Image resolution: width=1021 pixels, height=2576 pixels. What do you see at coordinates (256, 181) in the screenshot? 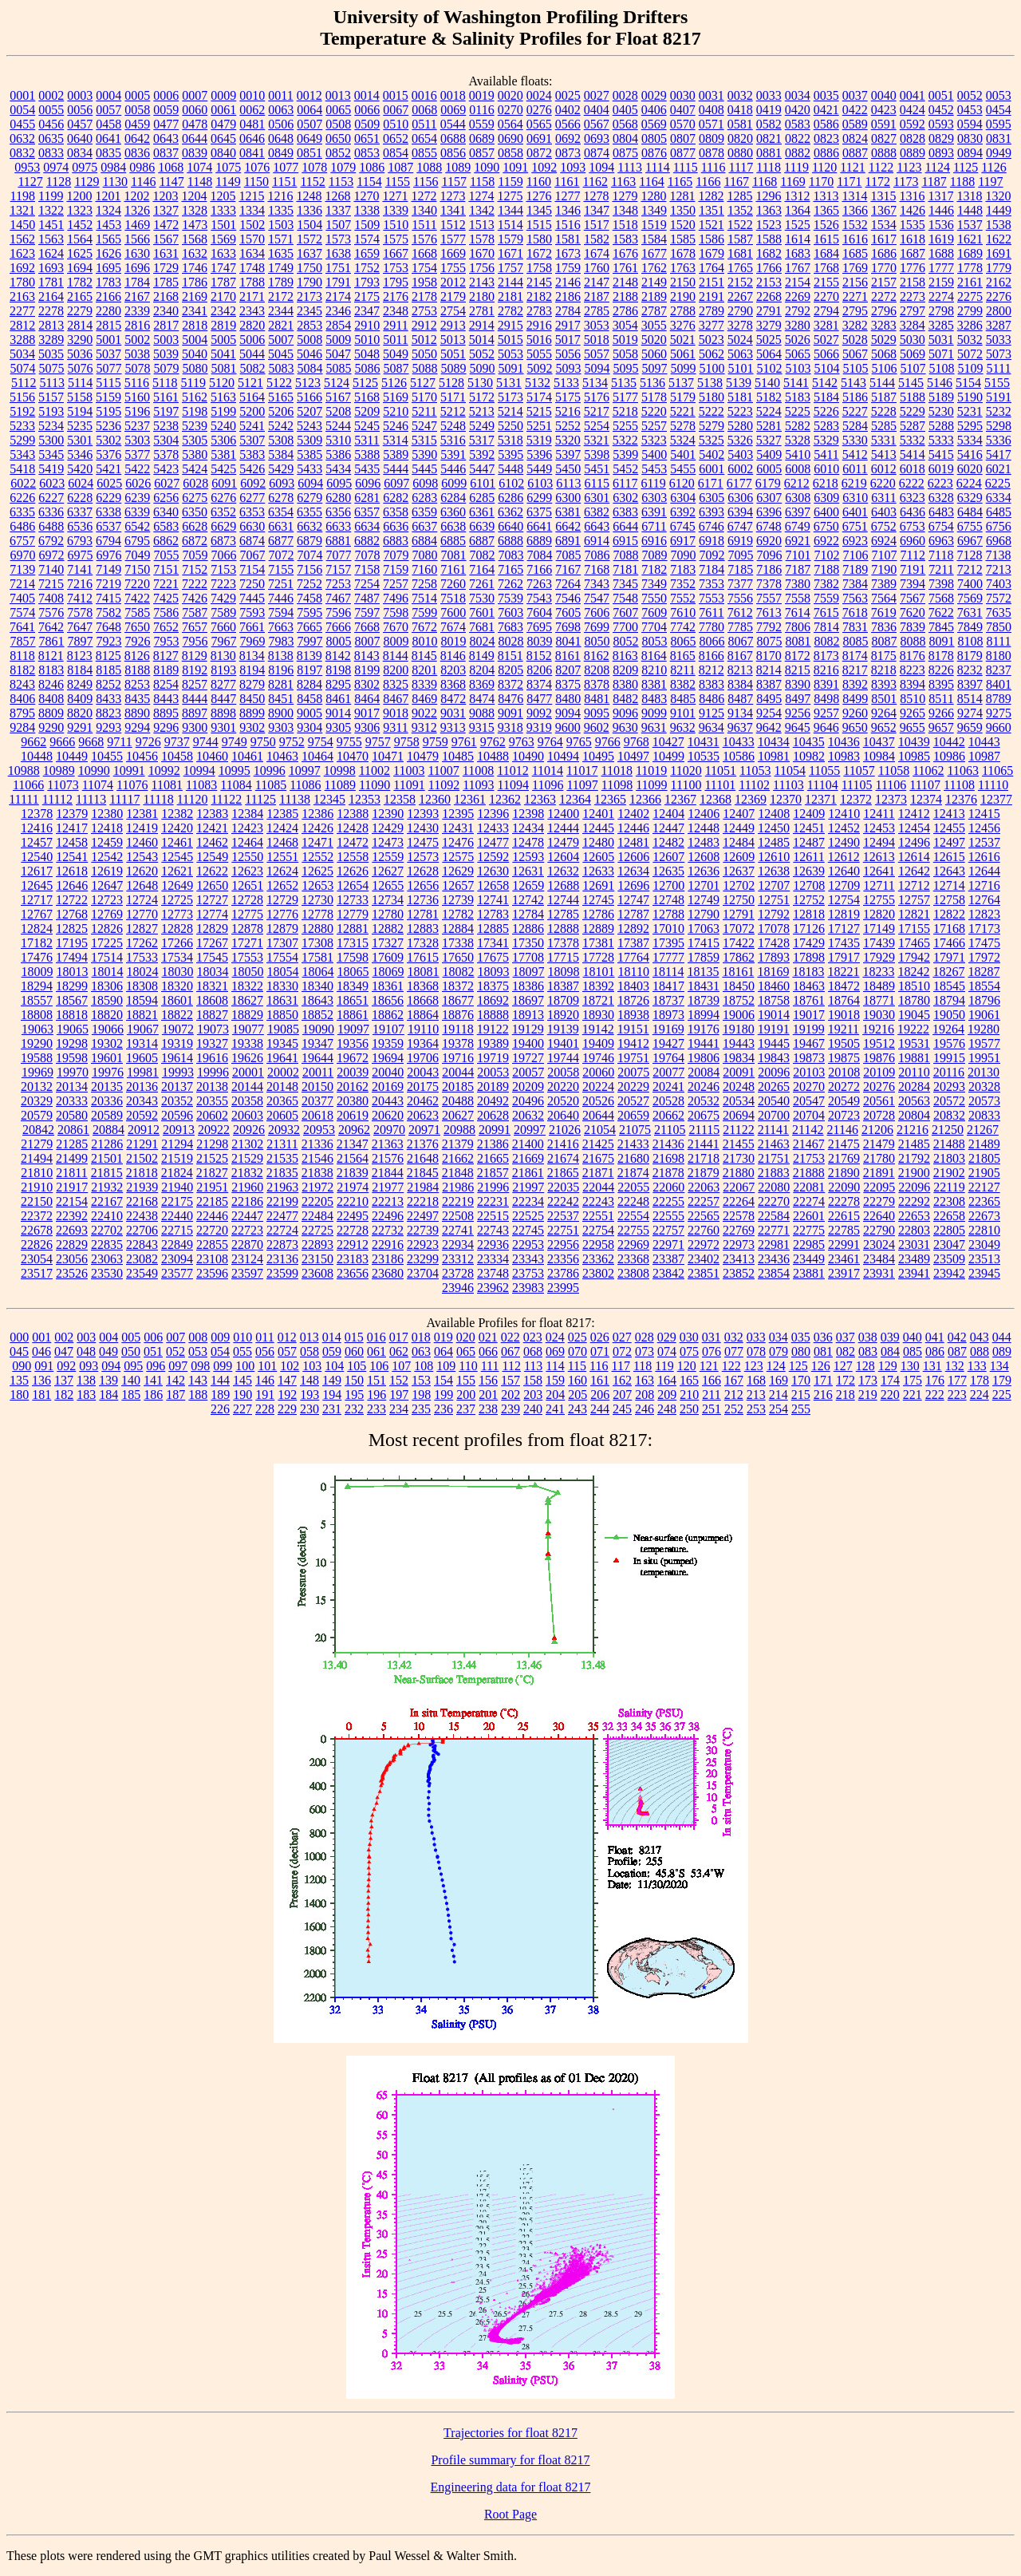
I see `1150` at bounding box center [256, 181].